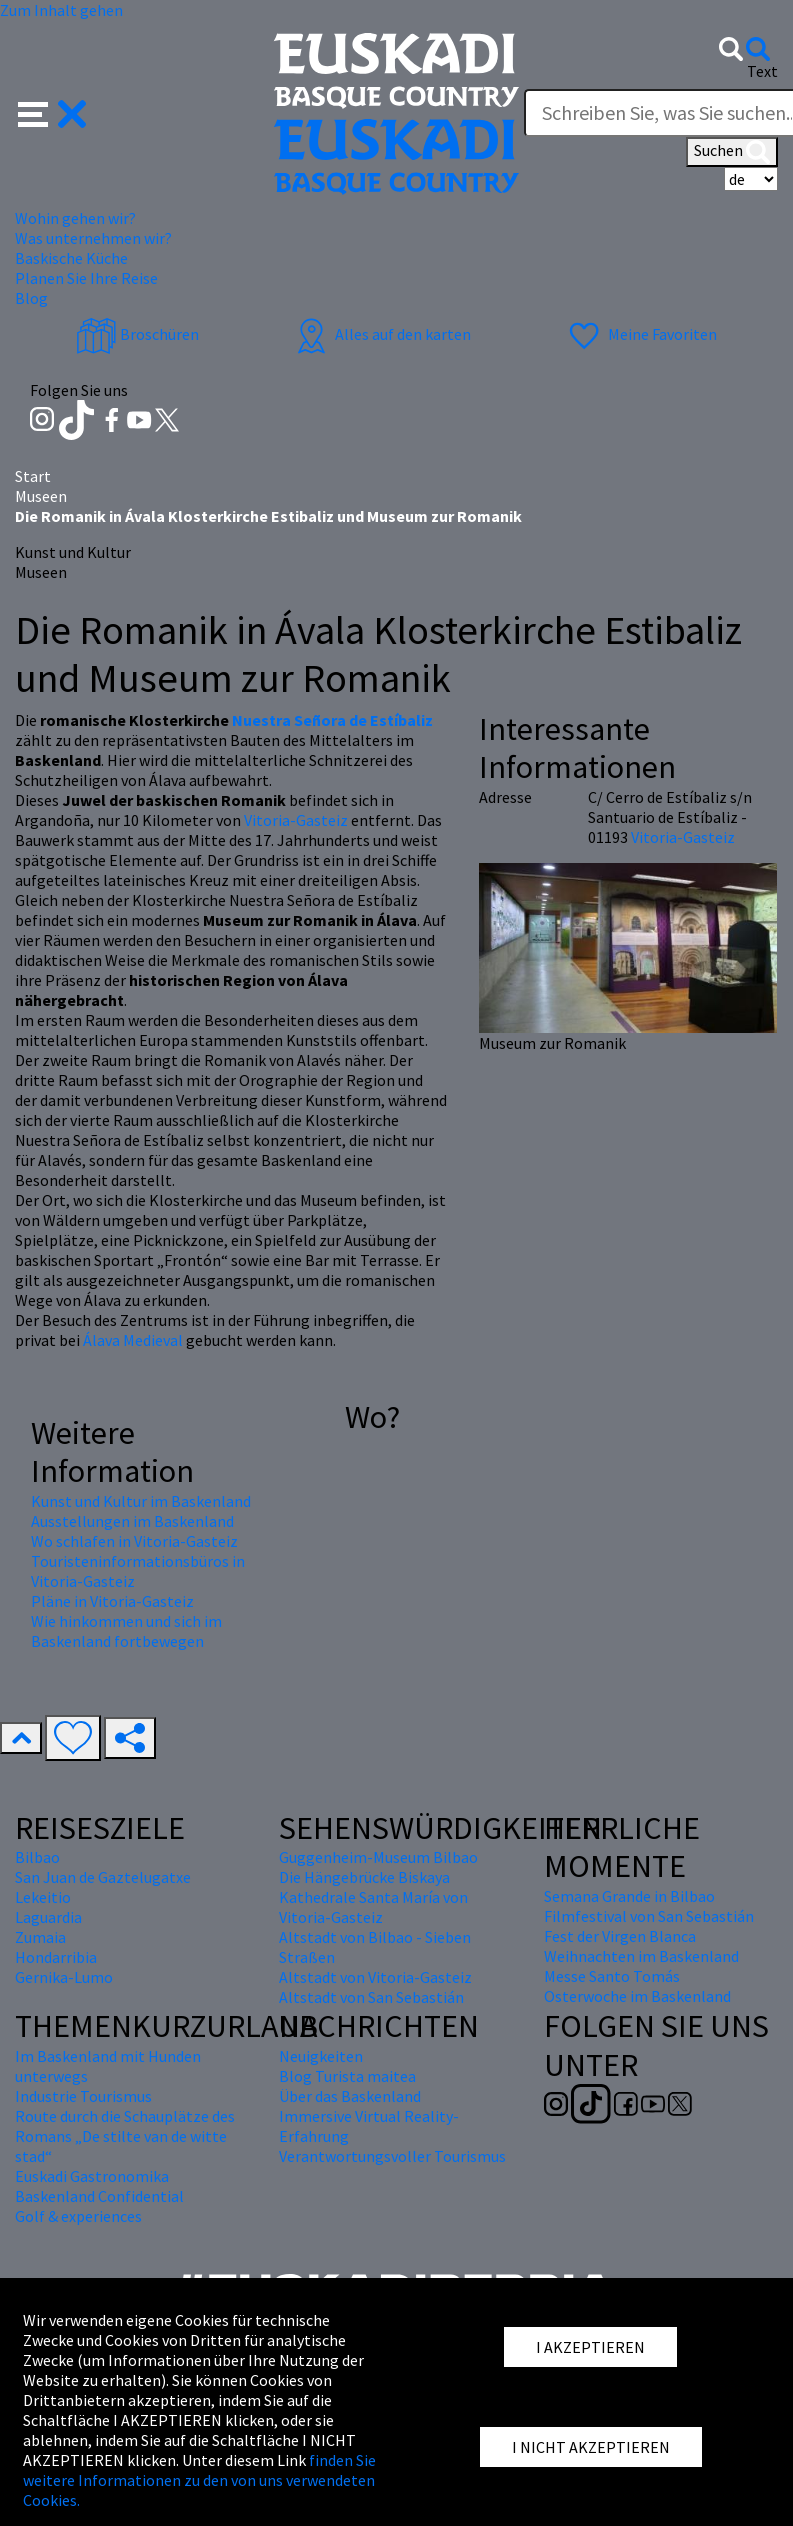 The image size is (793, 2526). What do you see at coordinates (71, 258) in the screenshot?
I see `Baskische Küche [button]` at bounding box center [71, 258].